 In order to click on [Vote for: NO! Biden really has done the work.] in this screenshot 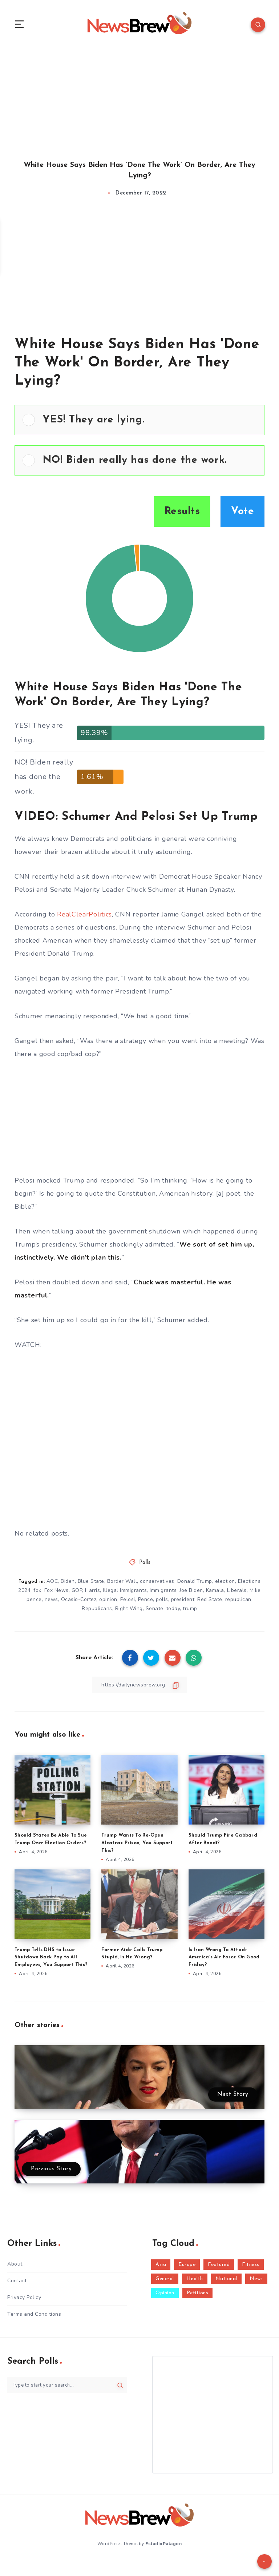, I will do `click(139, 461)`.